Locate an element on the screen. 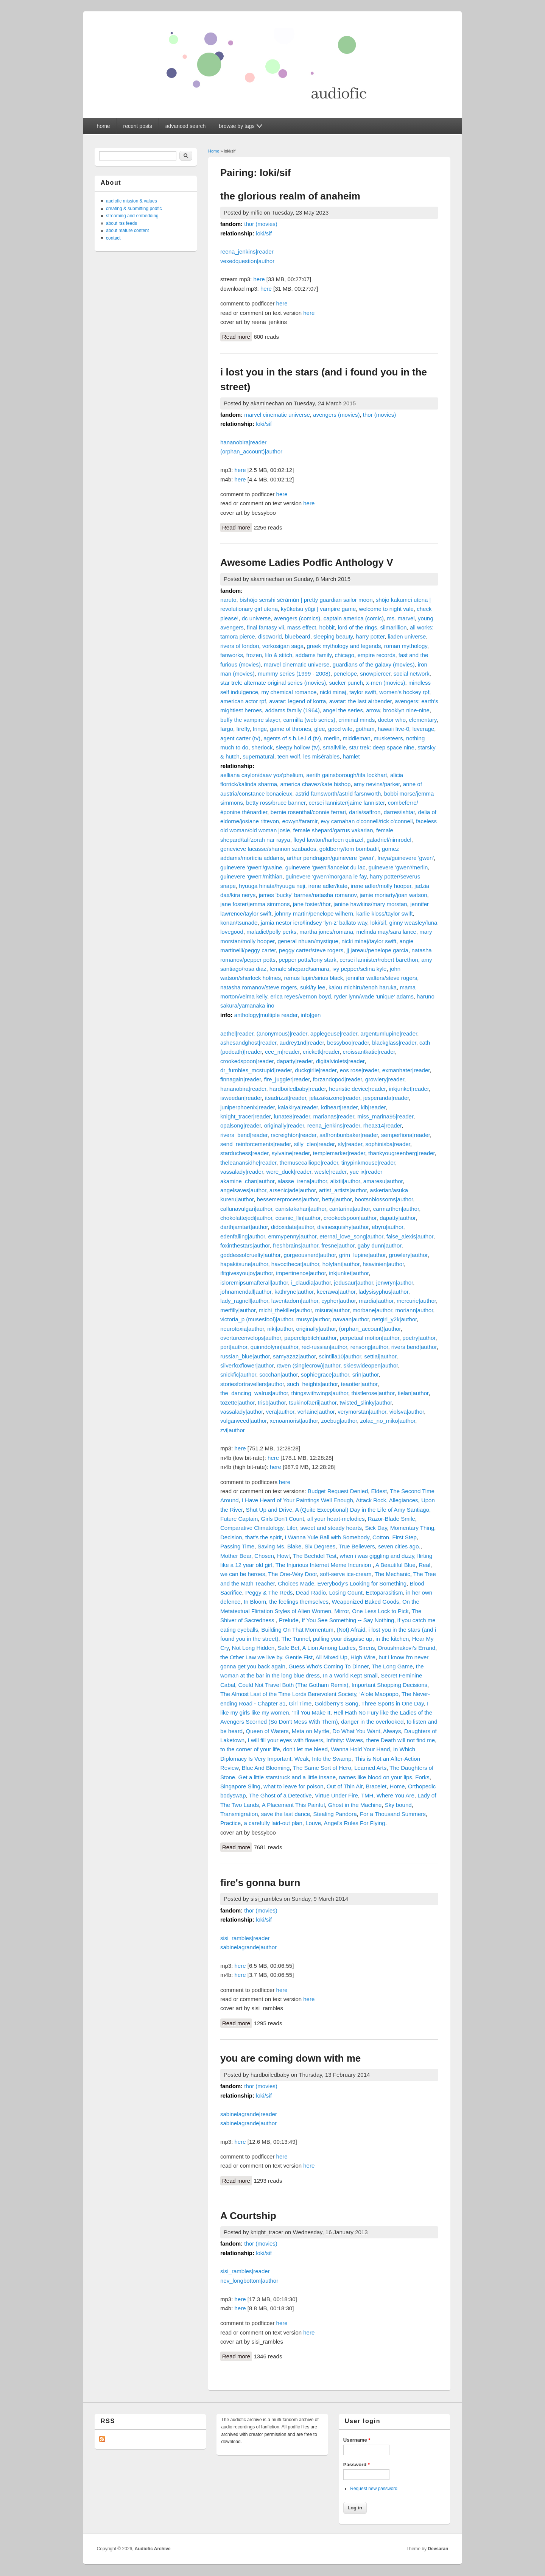 The width and height of the screenshot is (545, 2576). avatar: the last airbender is located at coordinates (360, 701).